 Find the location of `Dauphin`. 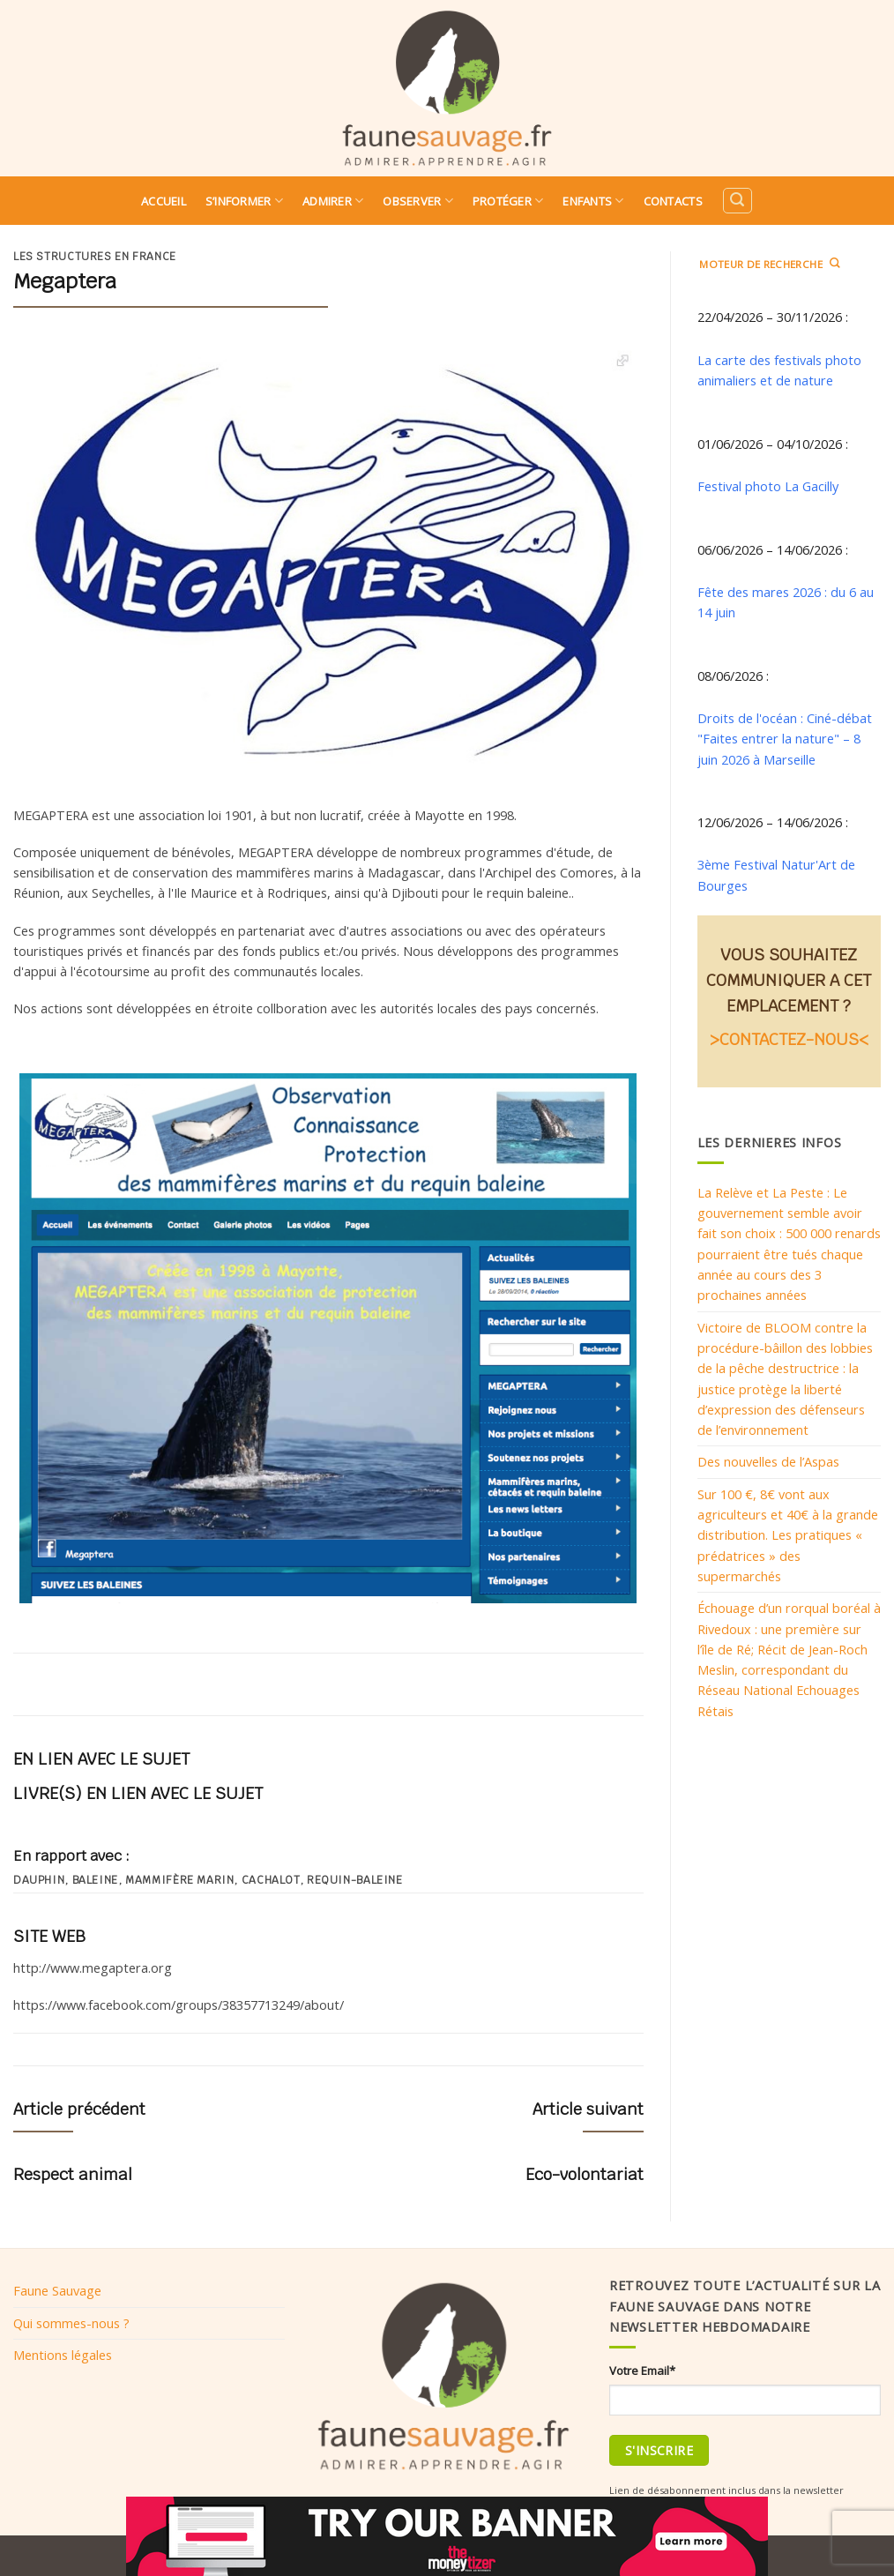

Dauphin is located at coordinates (38, 1880).